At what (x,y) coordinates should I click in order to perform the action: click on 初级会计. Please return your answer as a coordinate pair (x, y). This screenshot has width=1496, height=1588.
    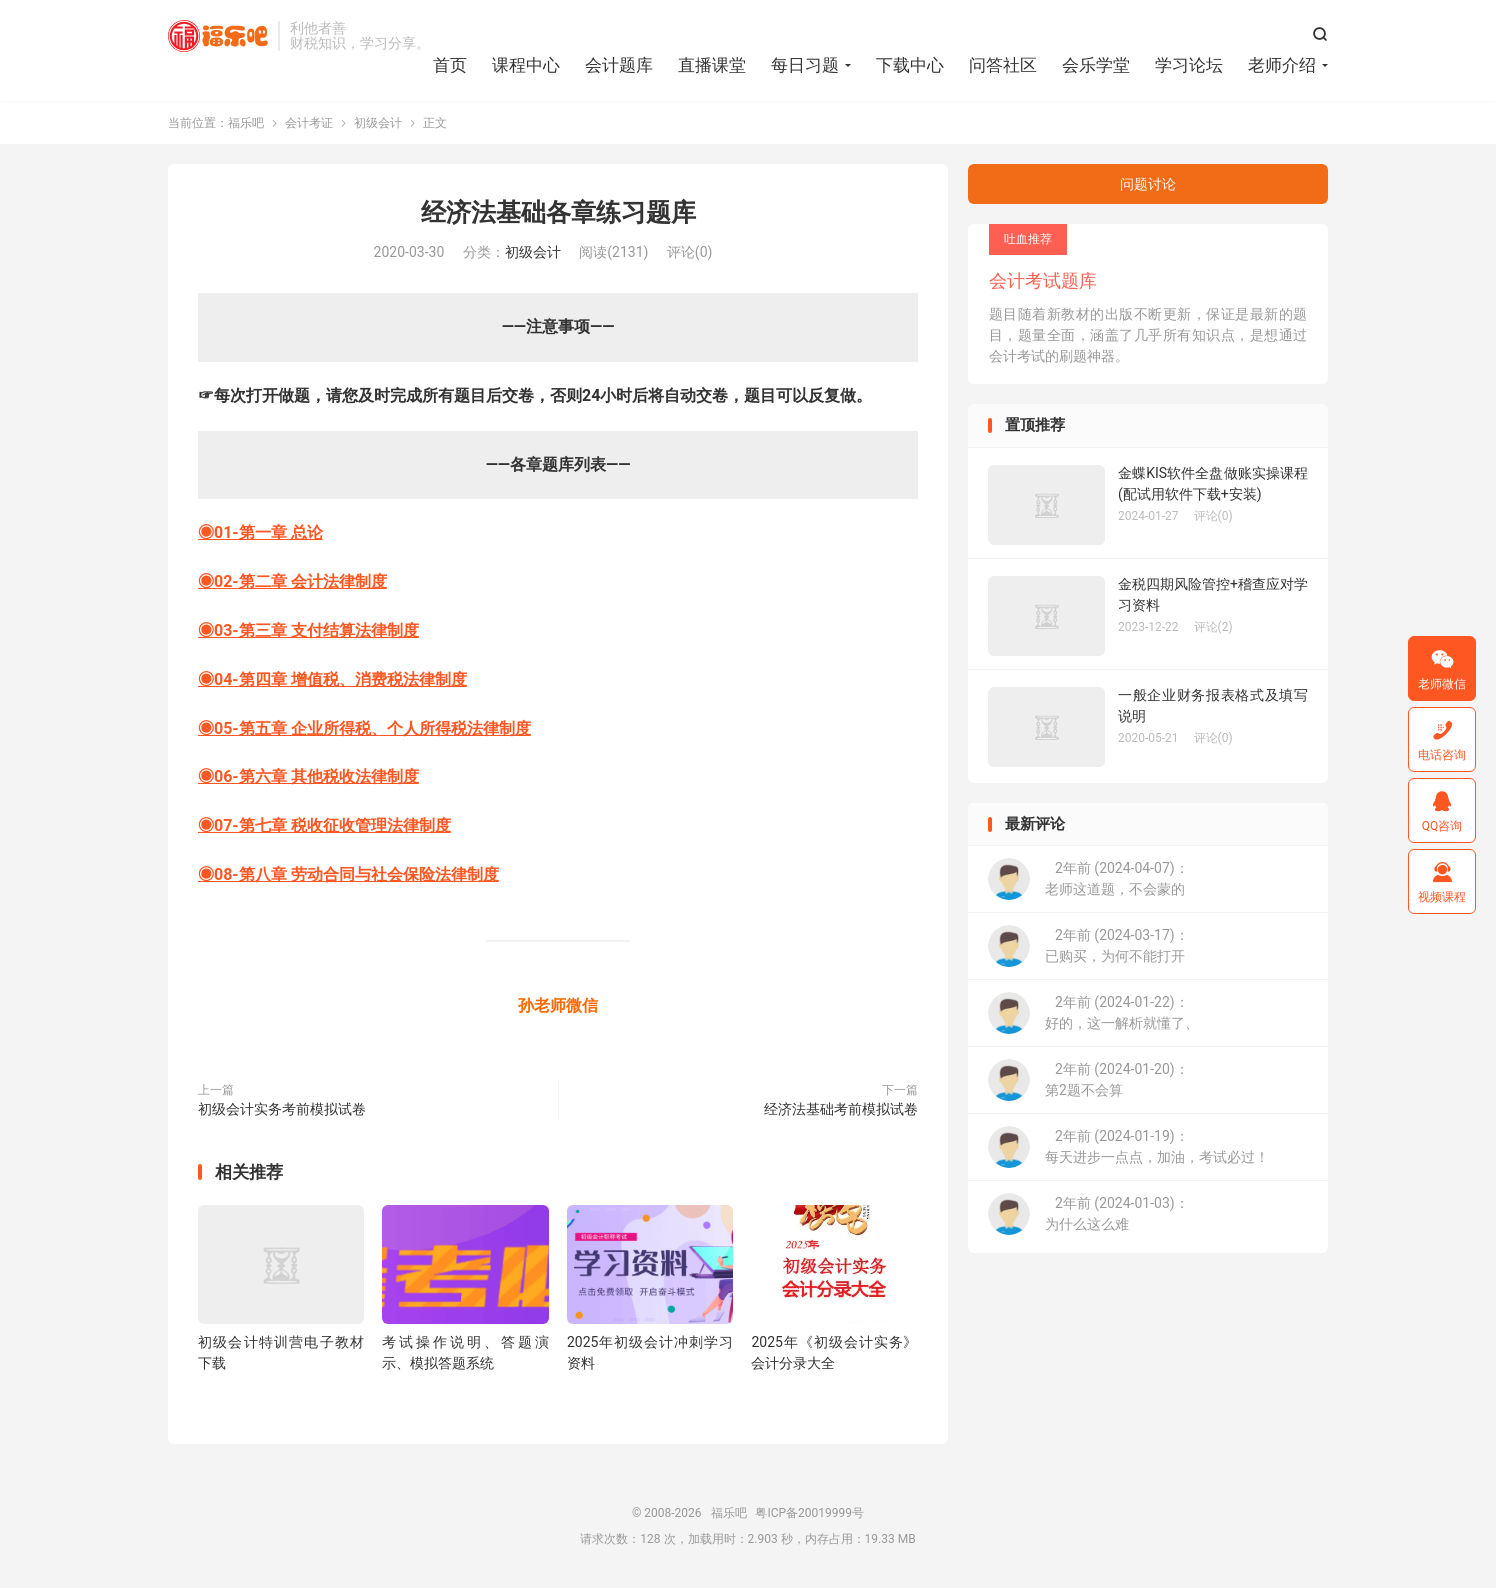
    Looking at the image, I should click on (378, 124).